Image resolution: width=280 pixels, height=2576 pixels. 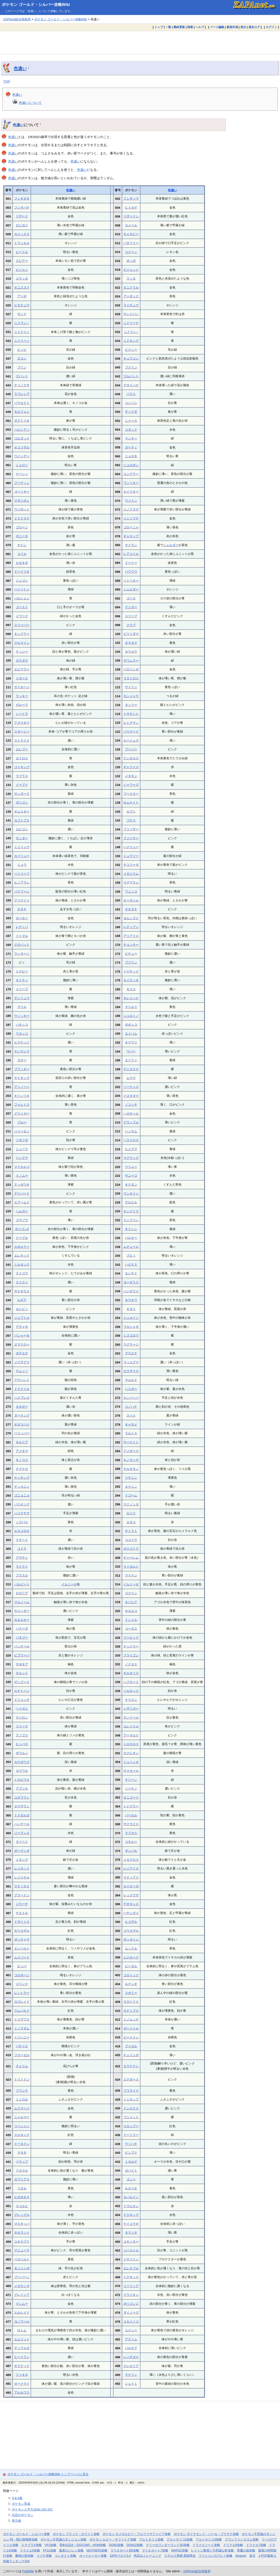 What do you see at coordinates (17, 2498) in the screenshot?
I see `Q＆A集` at bounding box center [17, 2498].